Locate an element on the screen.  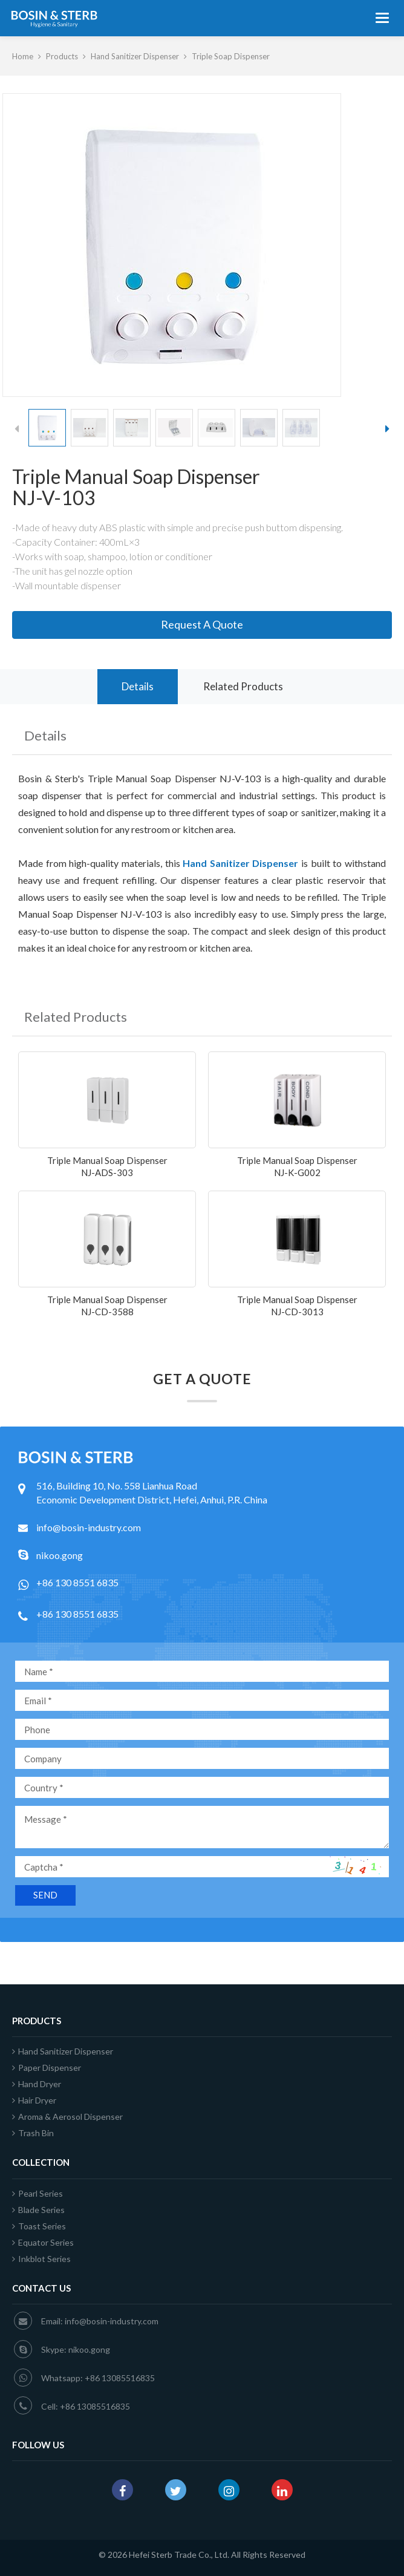
Toast Series is located at coordinates (39, 2226).